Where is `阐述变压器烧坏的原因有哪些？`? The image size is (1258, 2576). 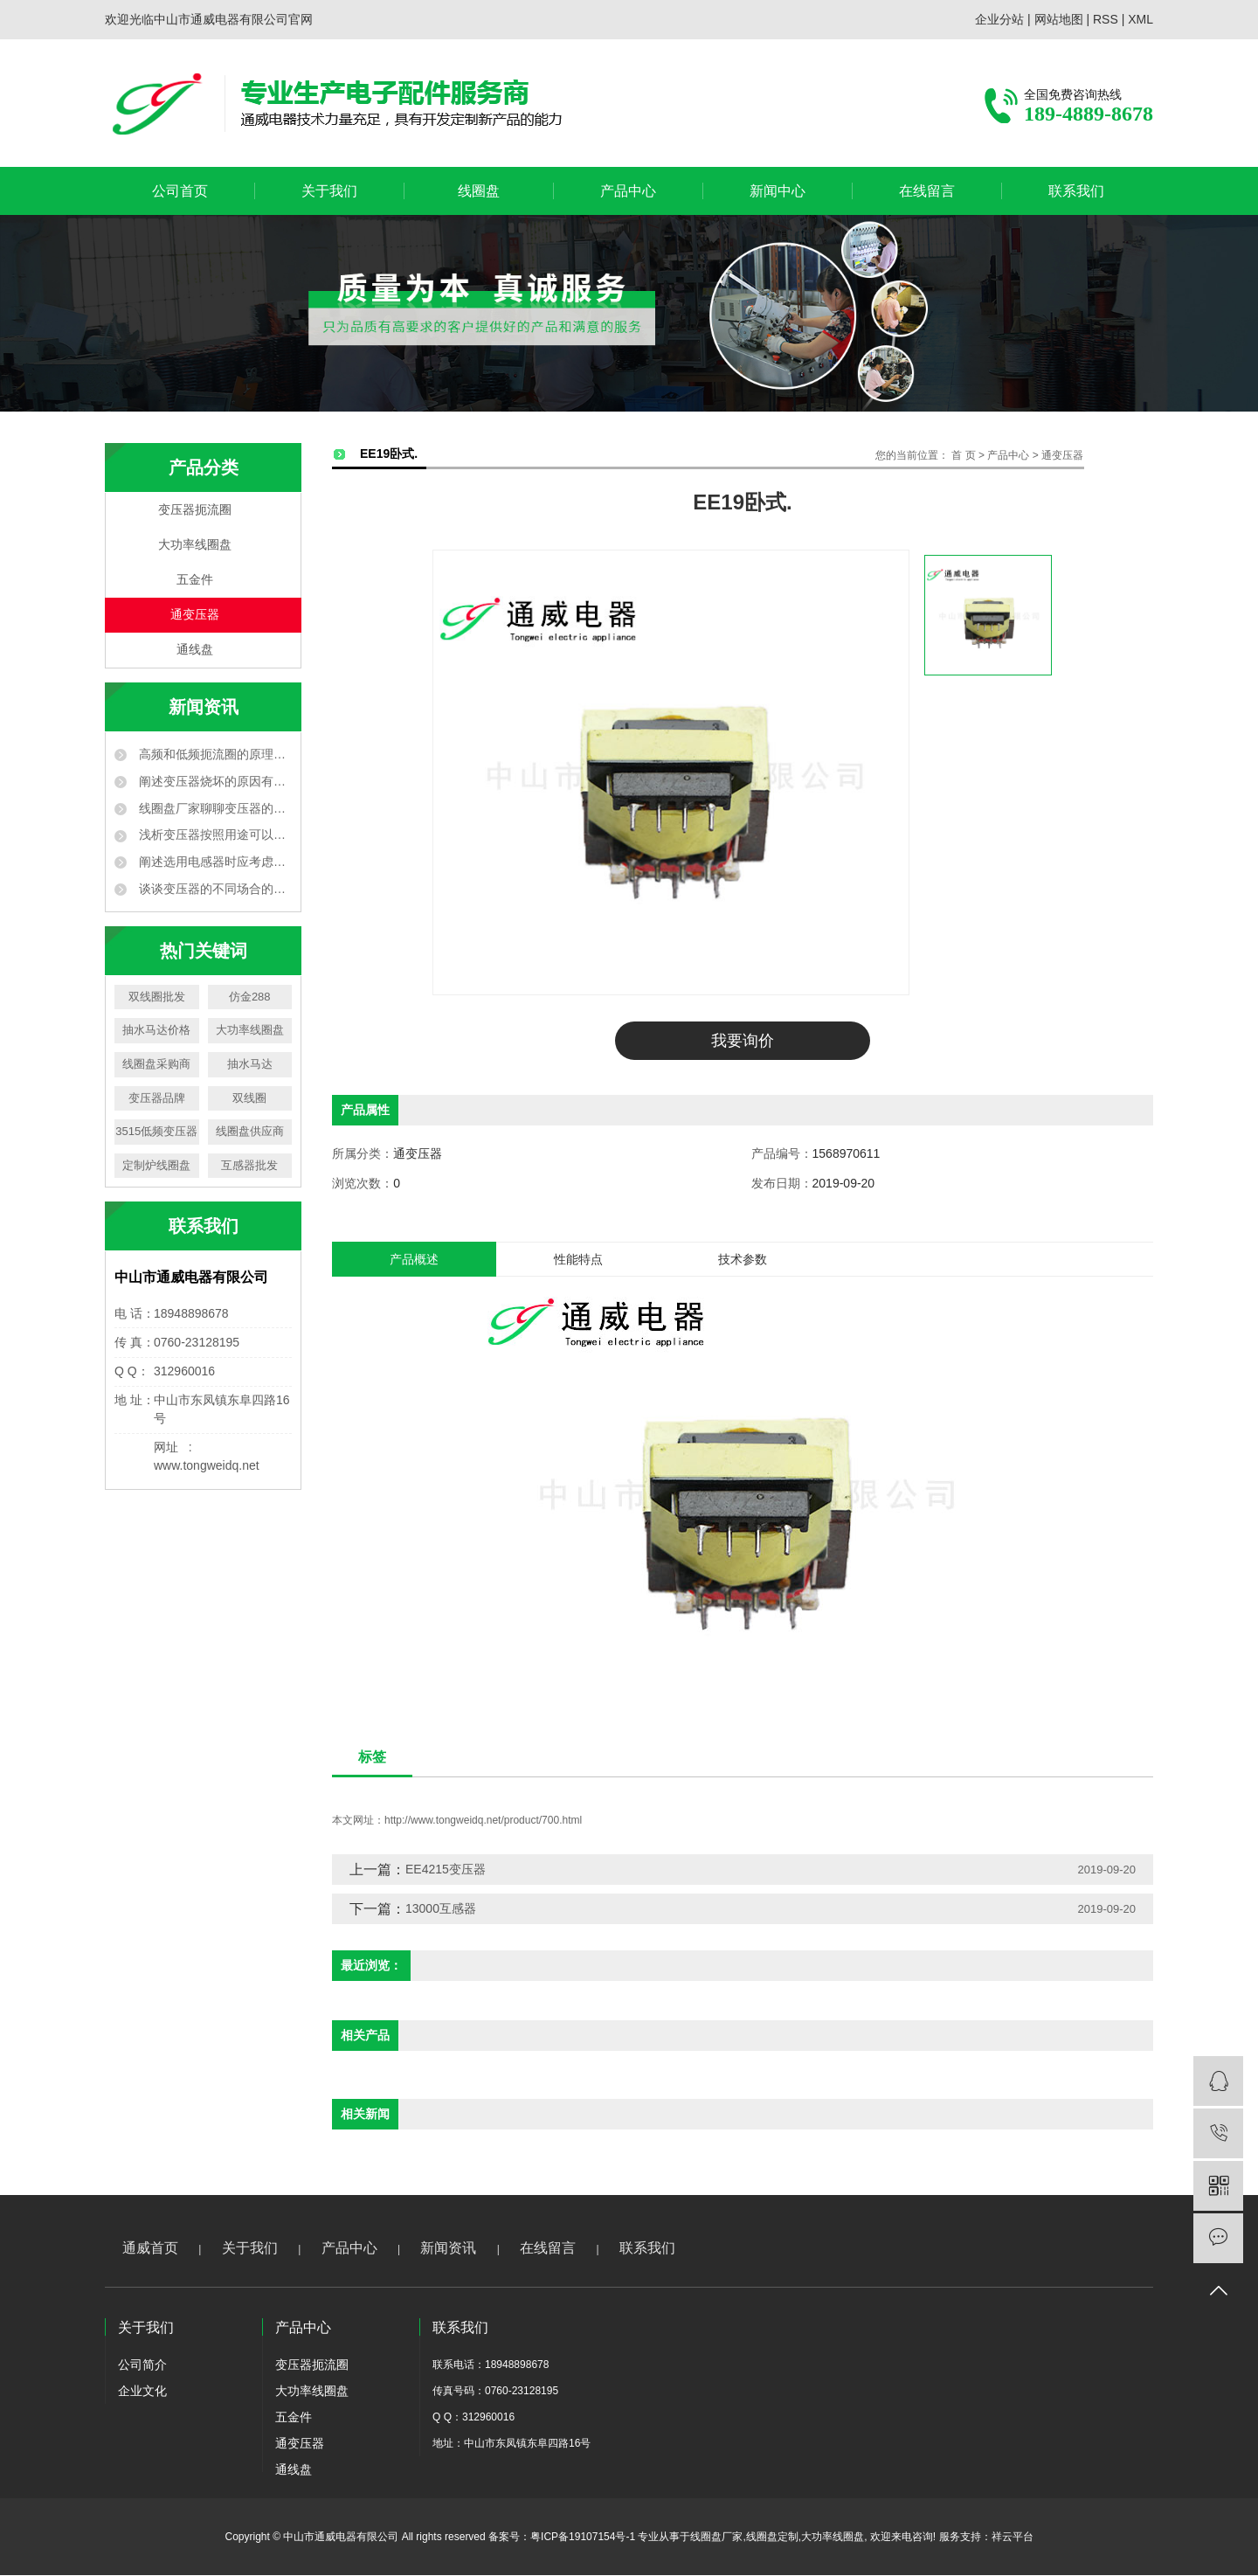
阐述变压器烧坏的原因有哪些？ is located at coordinates (213, 781).